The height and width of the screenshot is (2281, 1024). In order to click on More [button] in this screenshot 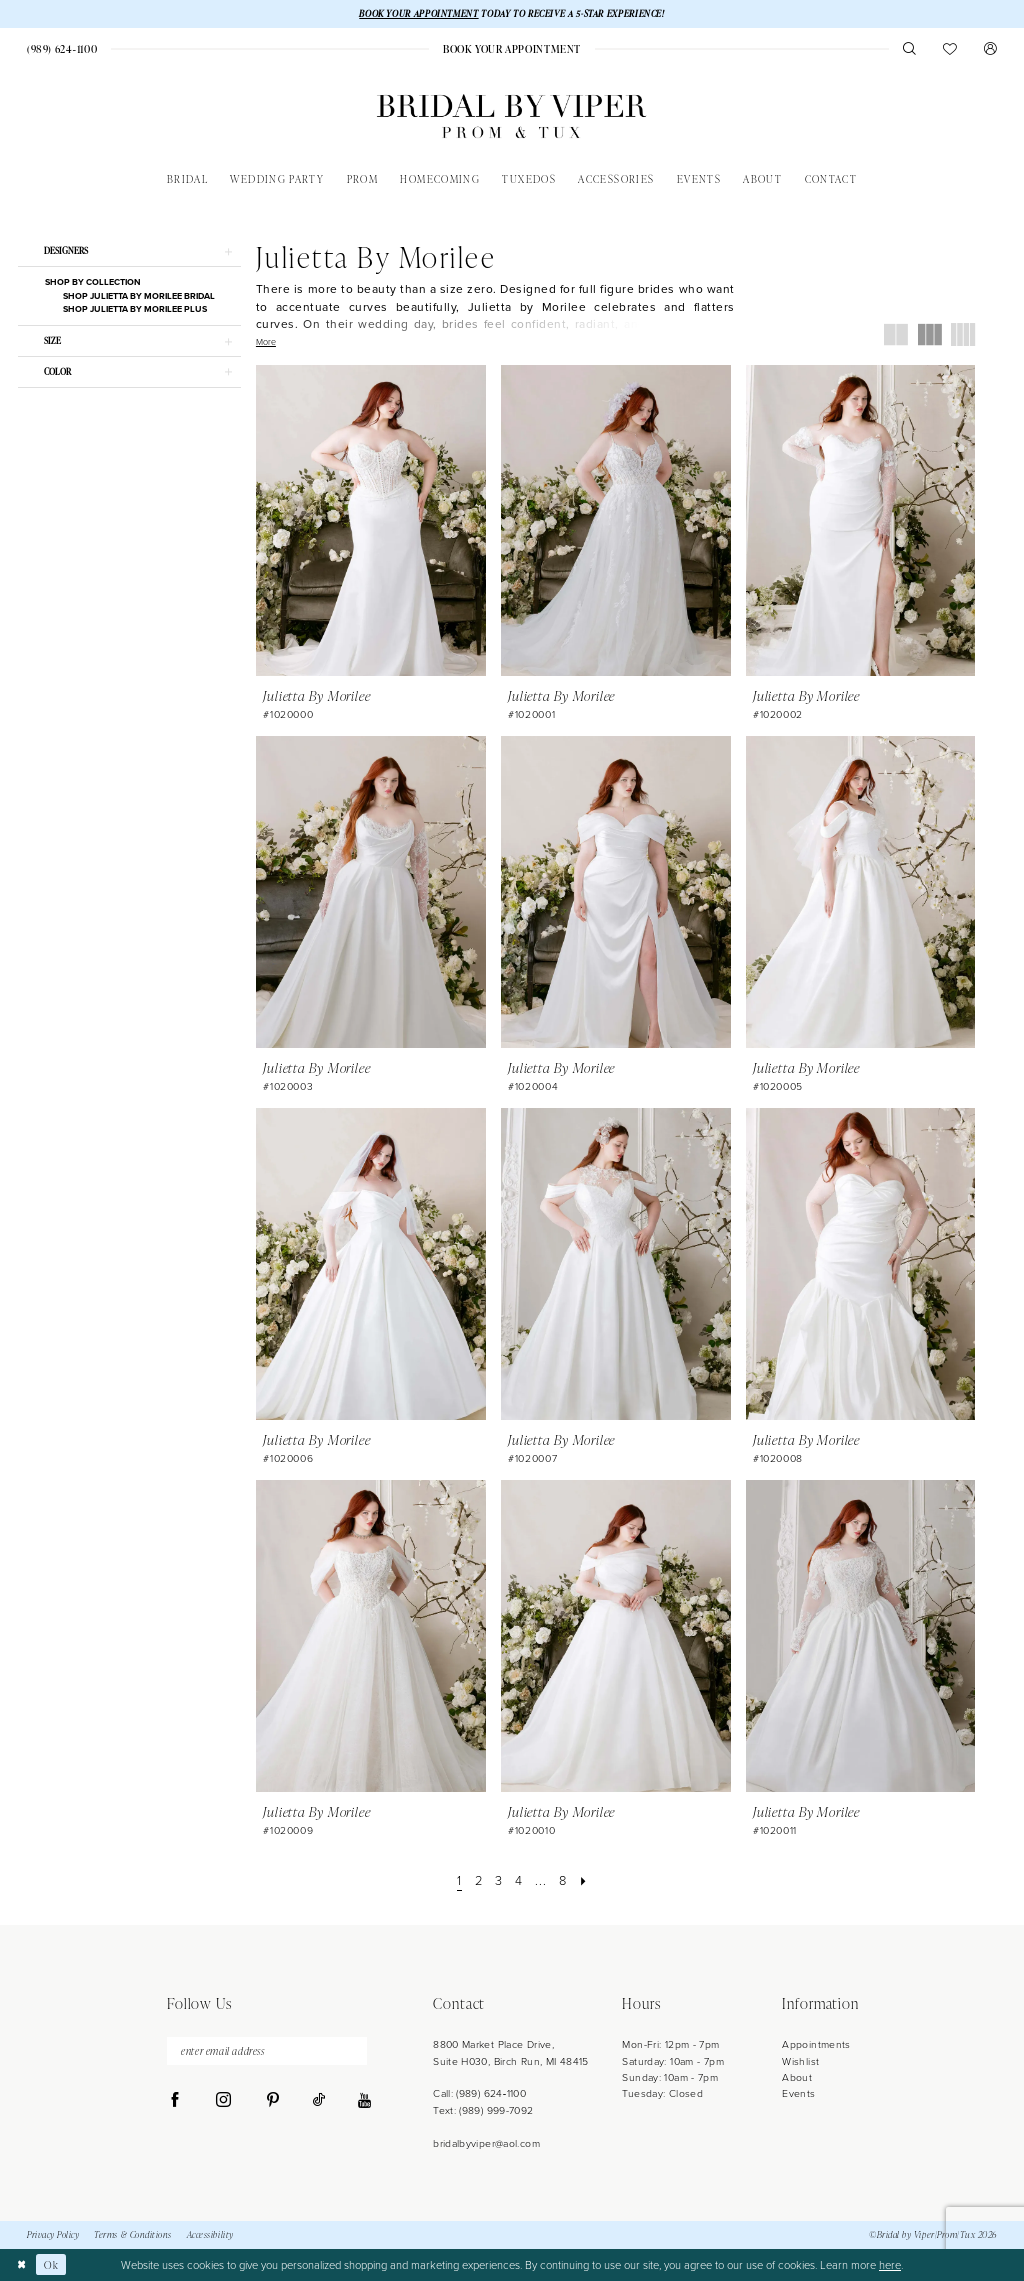, I will do `click(266, 342)`.